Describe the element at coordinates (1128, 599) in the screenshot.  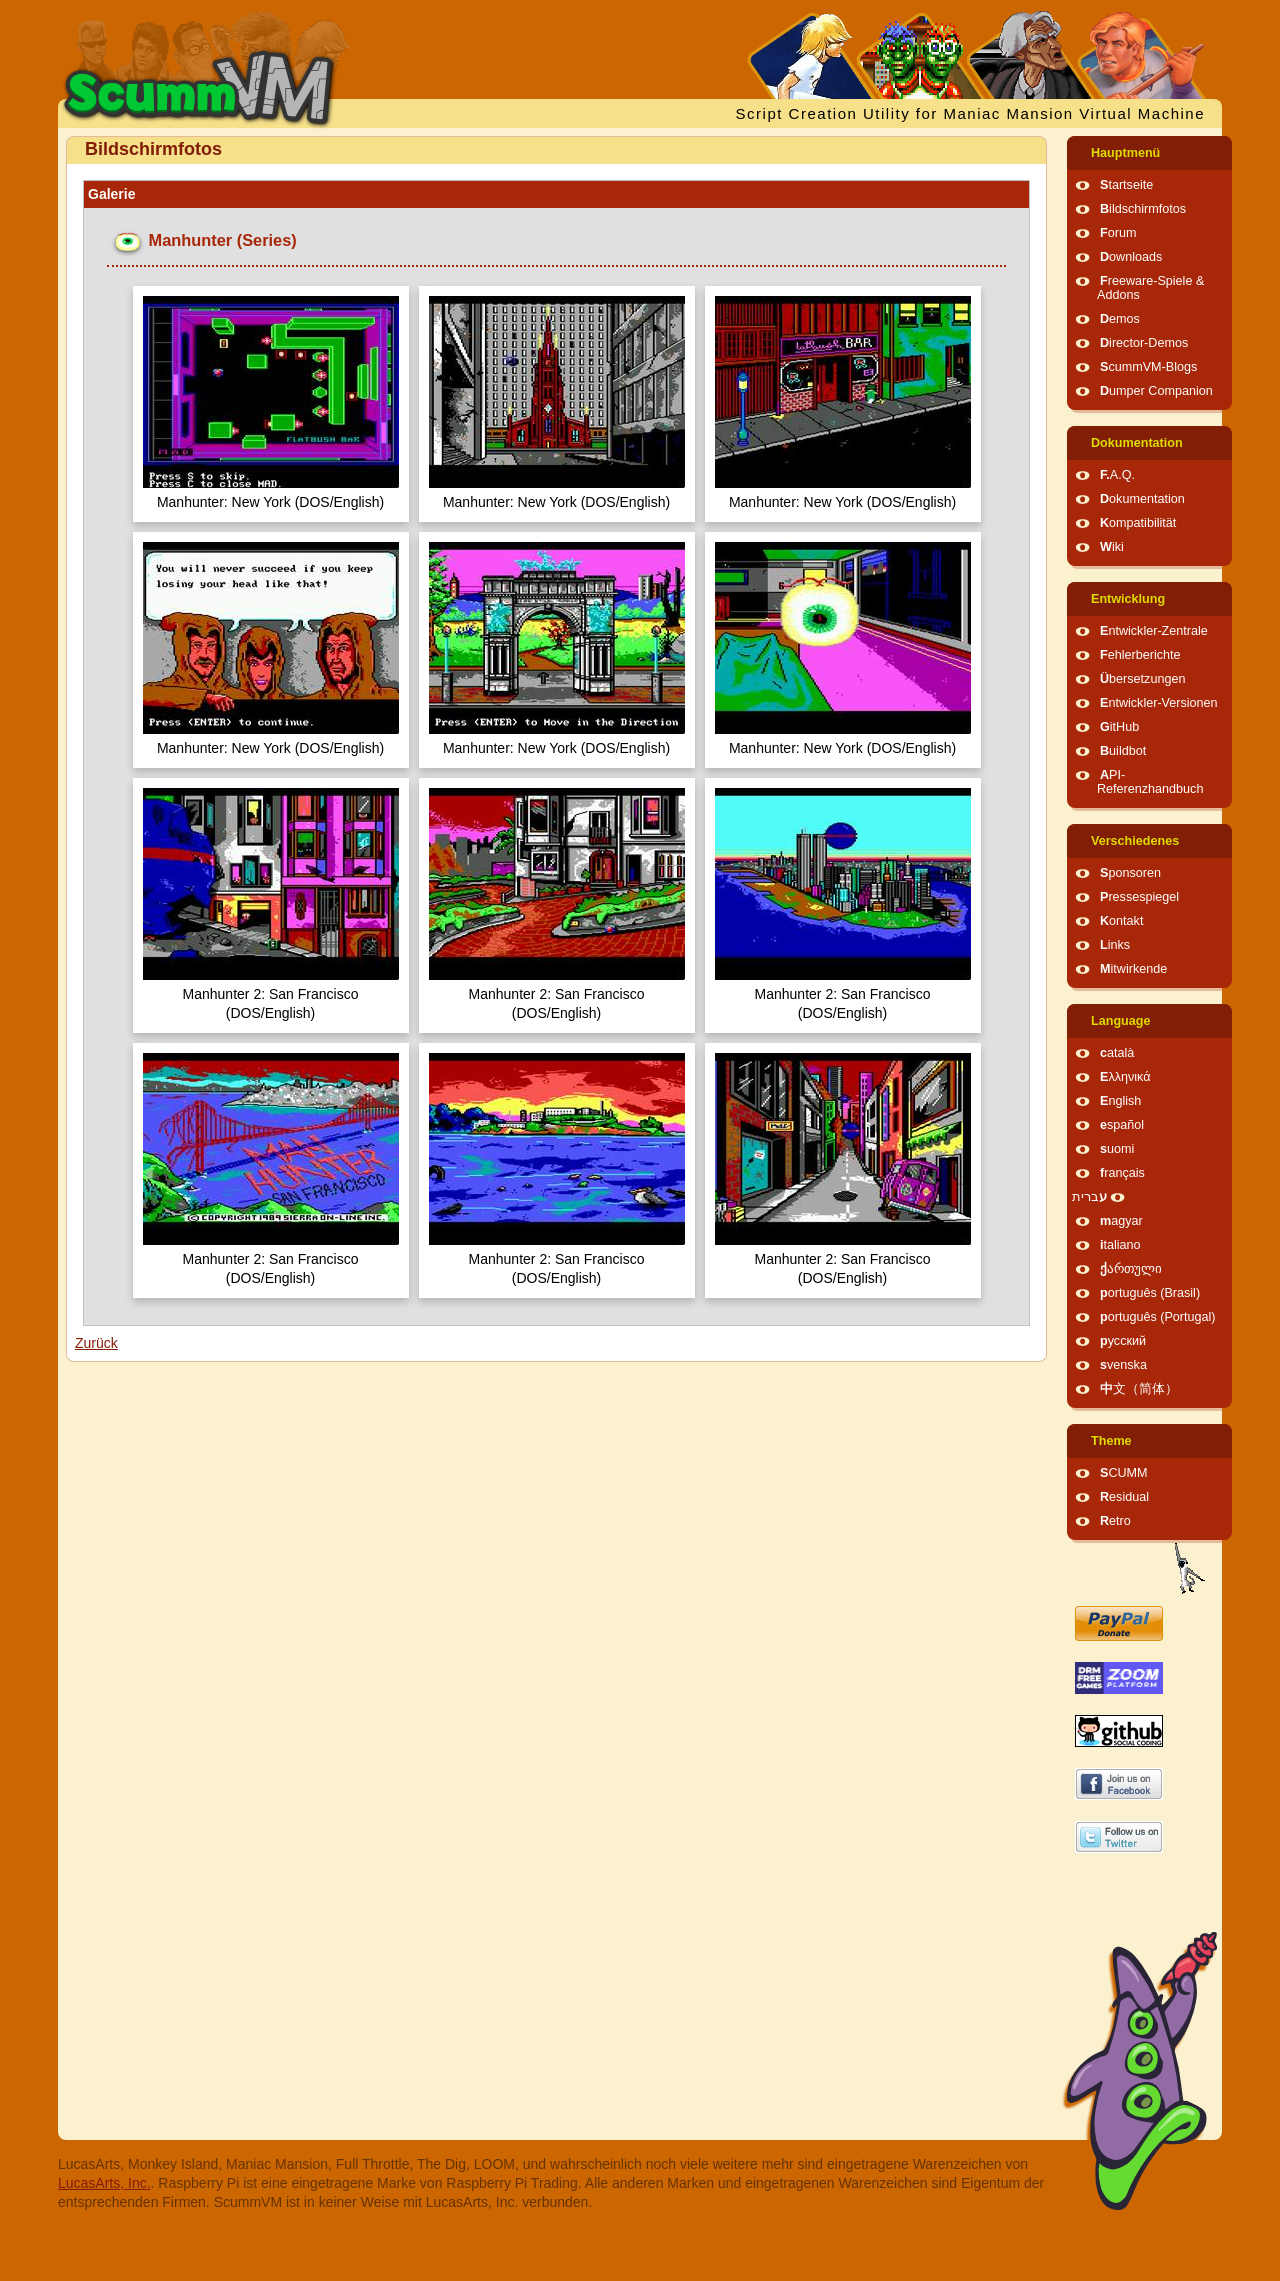
I see `Entwicklung` at that location.